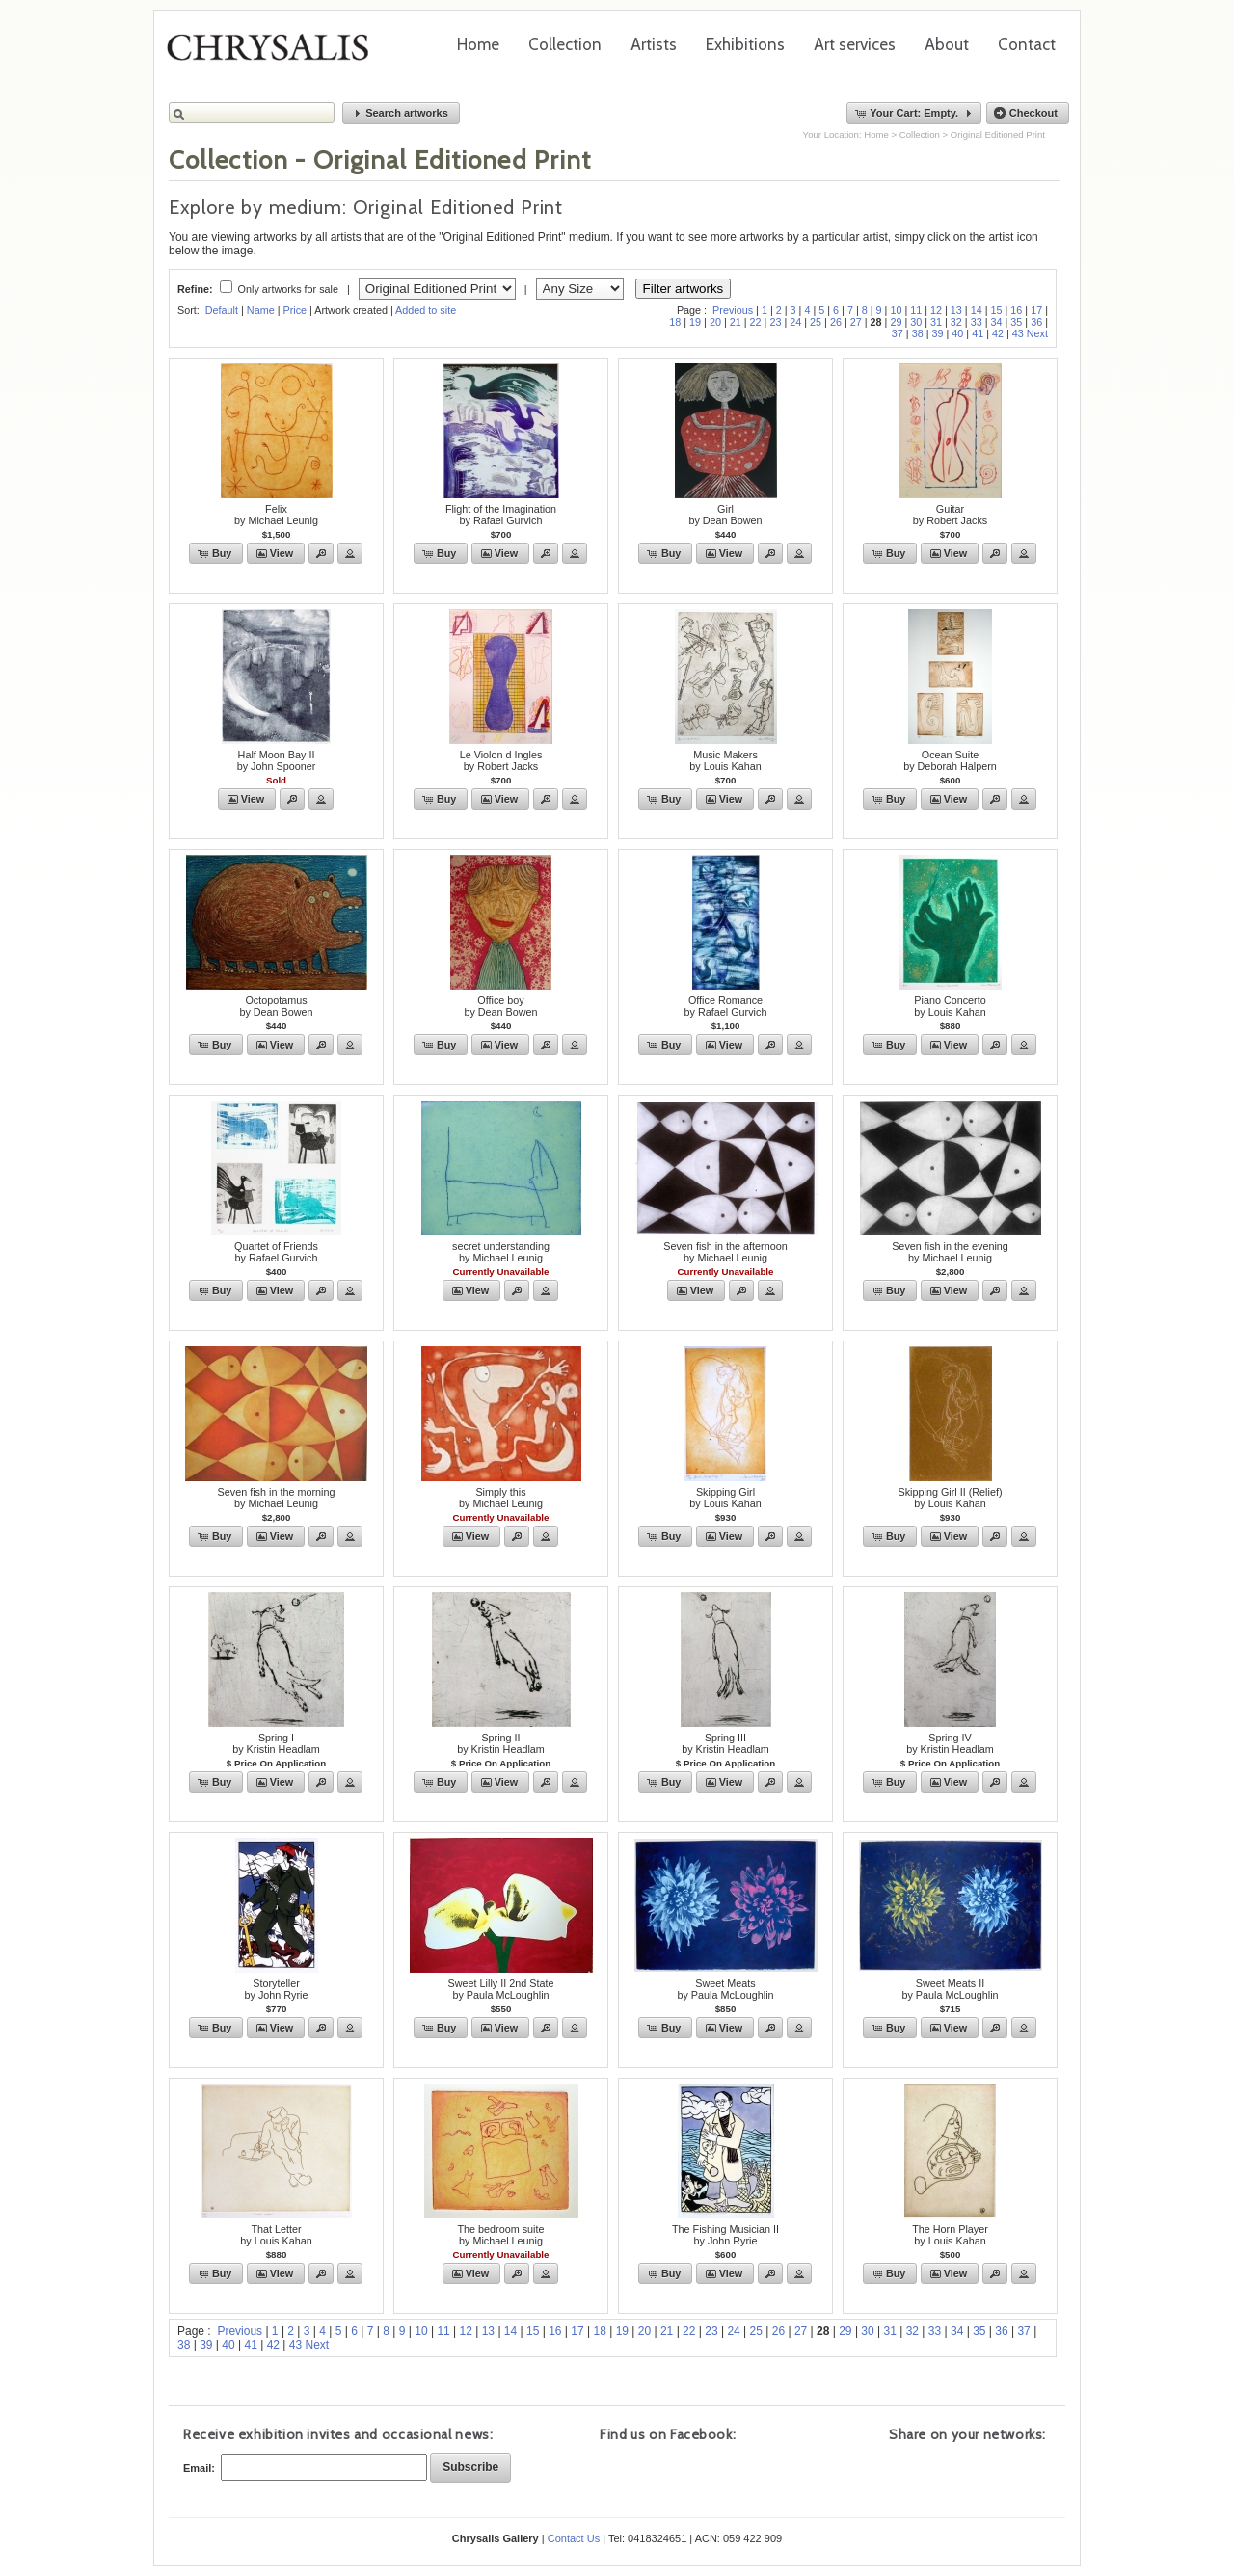 The width and height of the screenshot is (1234, 2576). Describe the element at coordinates (276, 1251) in the screenshot. I see `Quartet of Friendsby Rafael Gurvich` at that location.